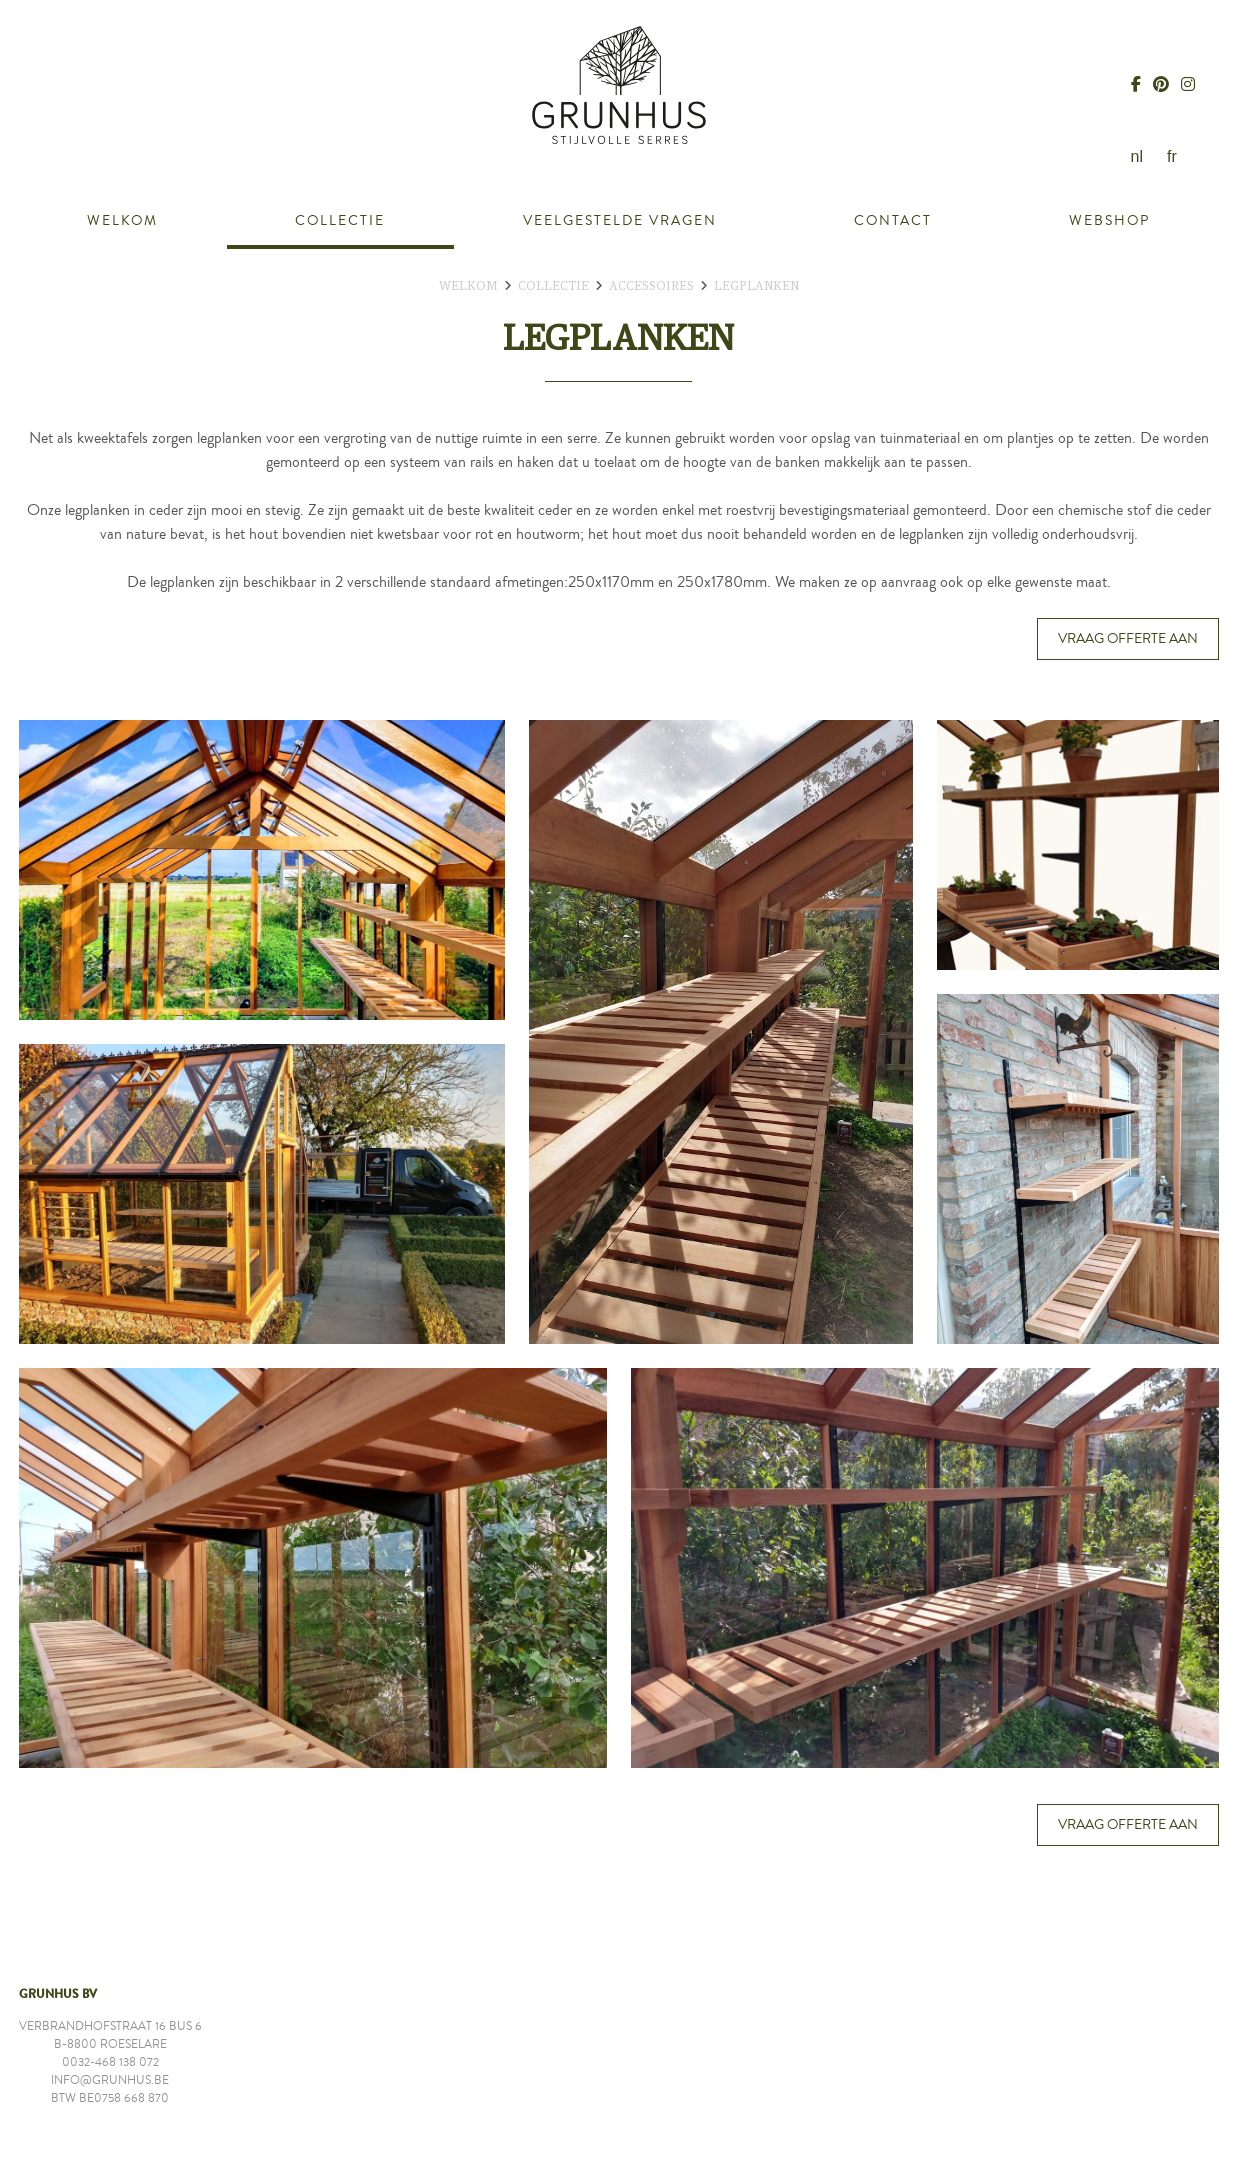 The width and height of the screenshot is (1237, 2168). I want to click on Collectie, so click(340, 221).